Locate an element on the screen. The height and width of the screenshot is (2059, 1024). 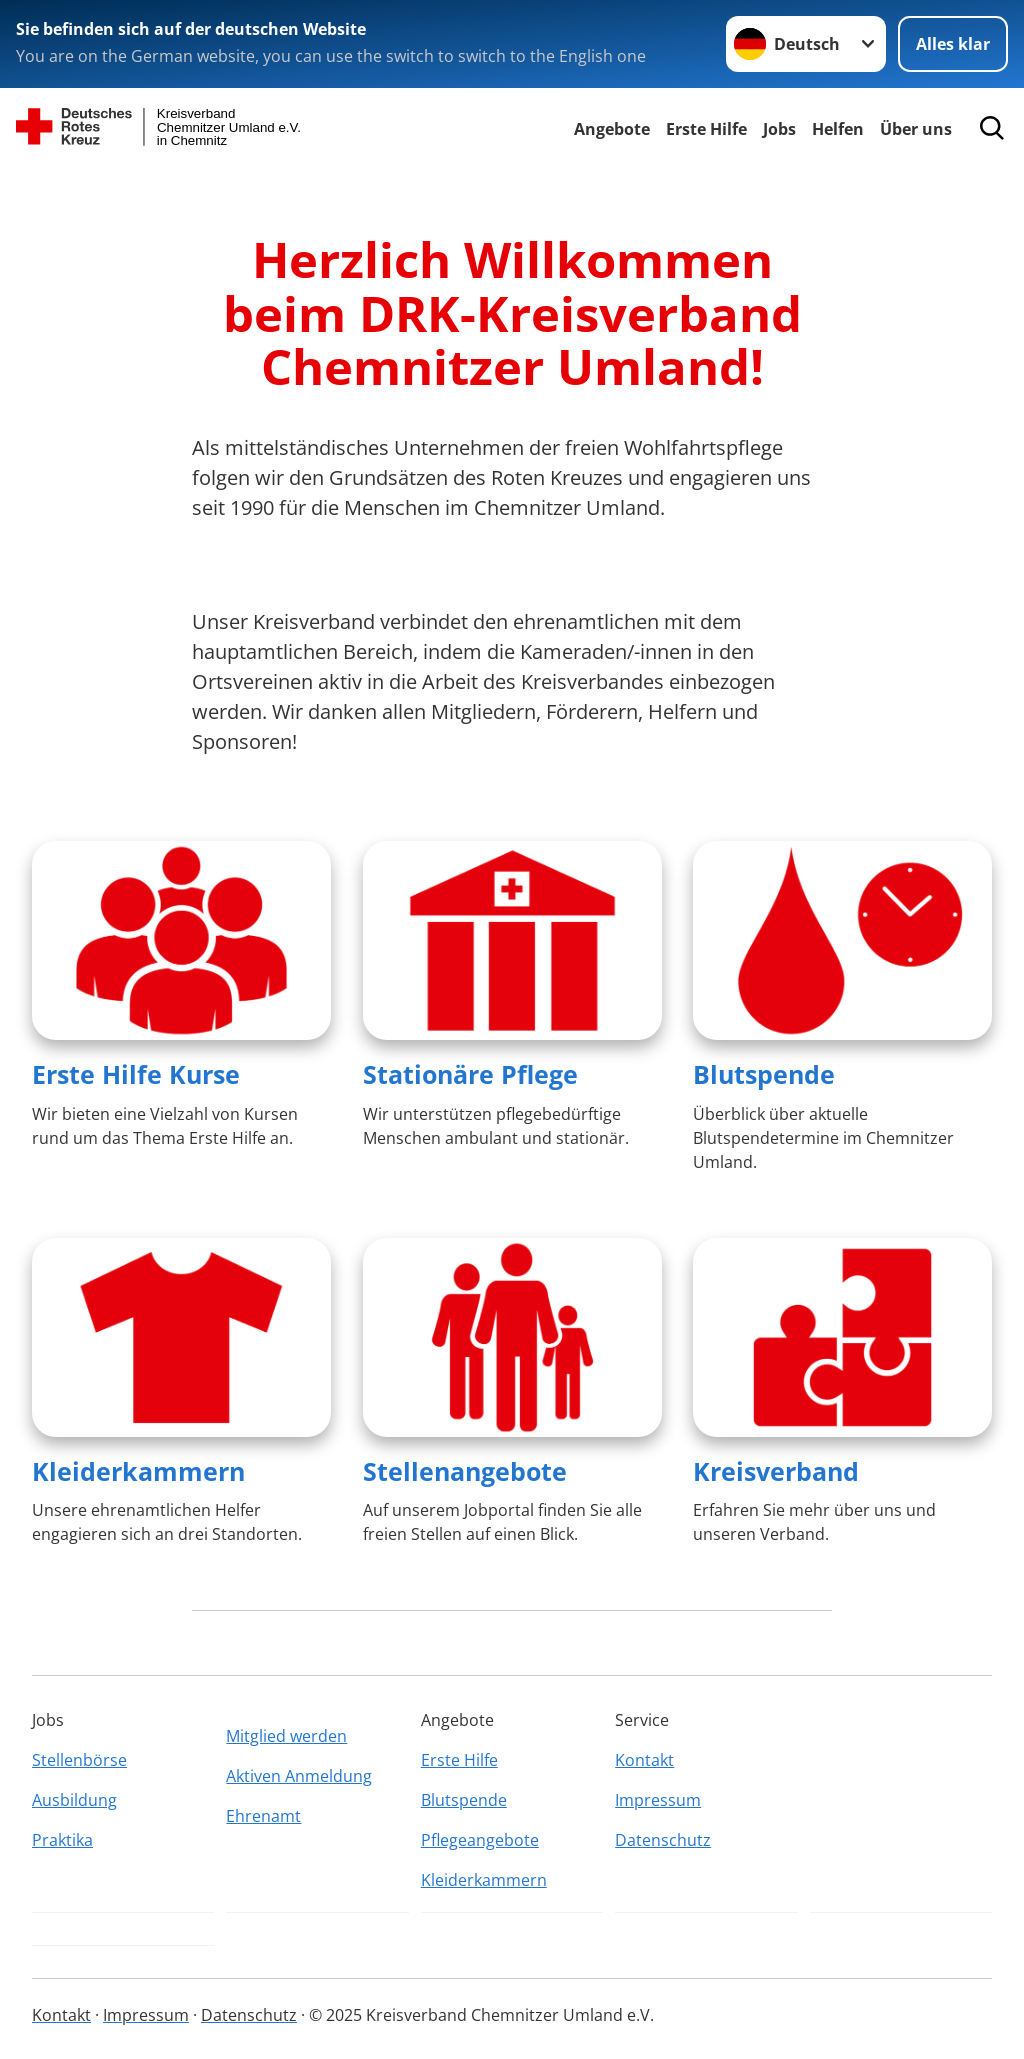
Erste Hilfe Kurse is located at coordinates (136, 1074).